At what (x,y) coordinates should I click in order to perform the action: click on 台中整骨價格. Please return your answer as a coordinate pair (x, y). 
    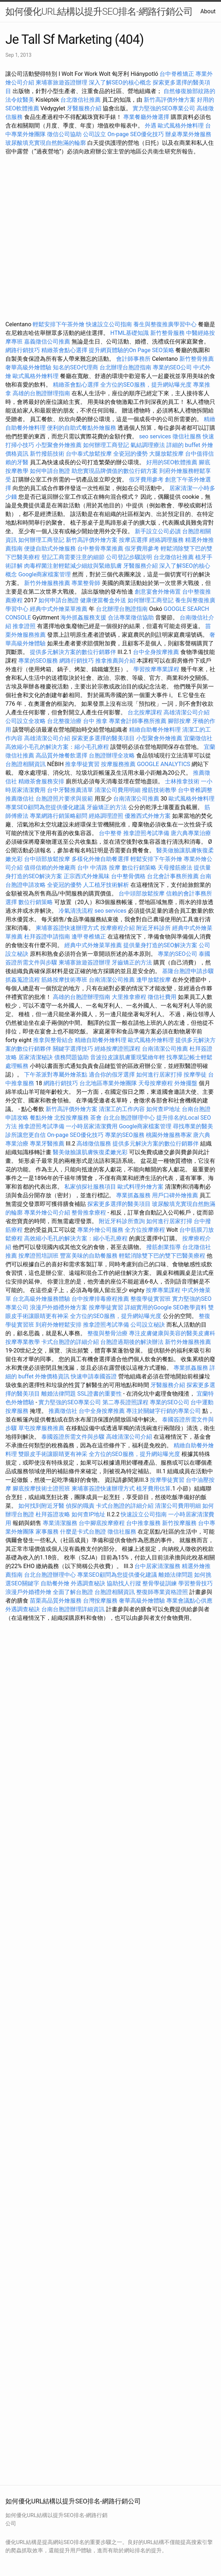
    Looking at the image, I should click on (129, 876).